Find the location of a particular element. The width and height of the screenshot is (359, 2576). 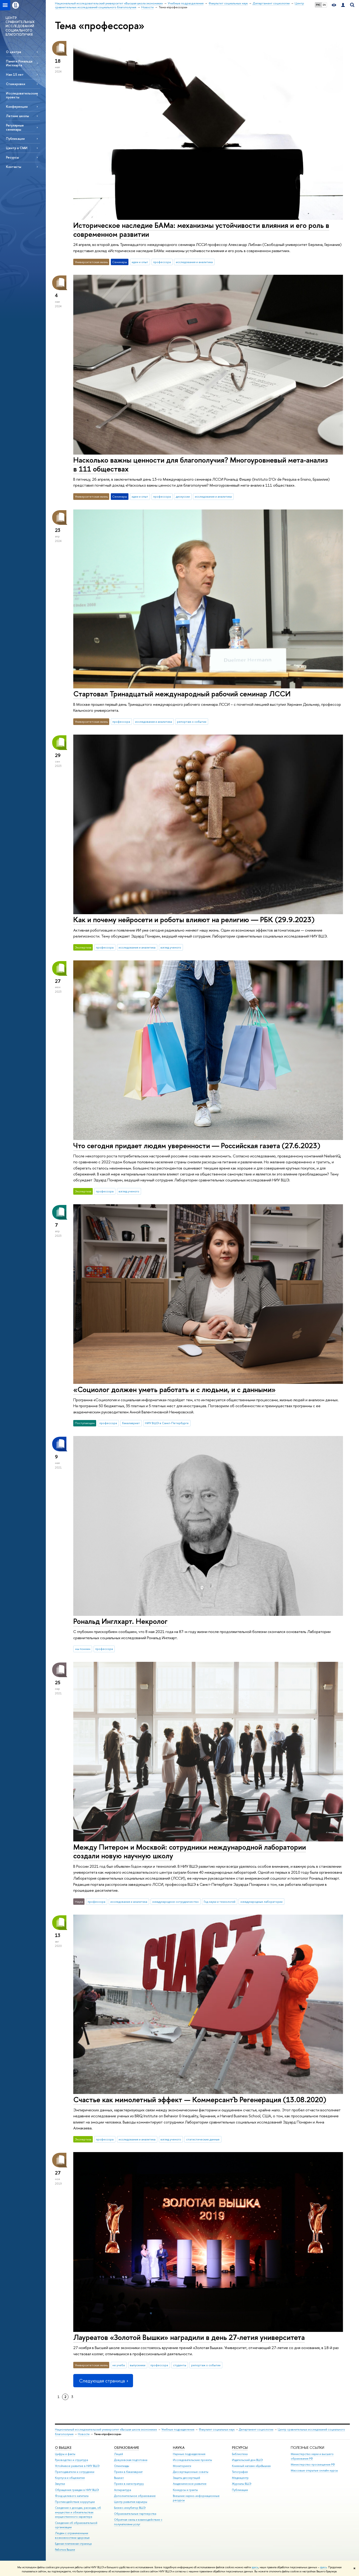

идеи и опыт is located at coordinates (140, 262).